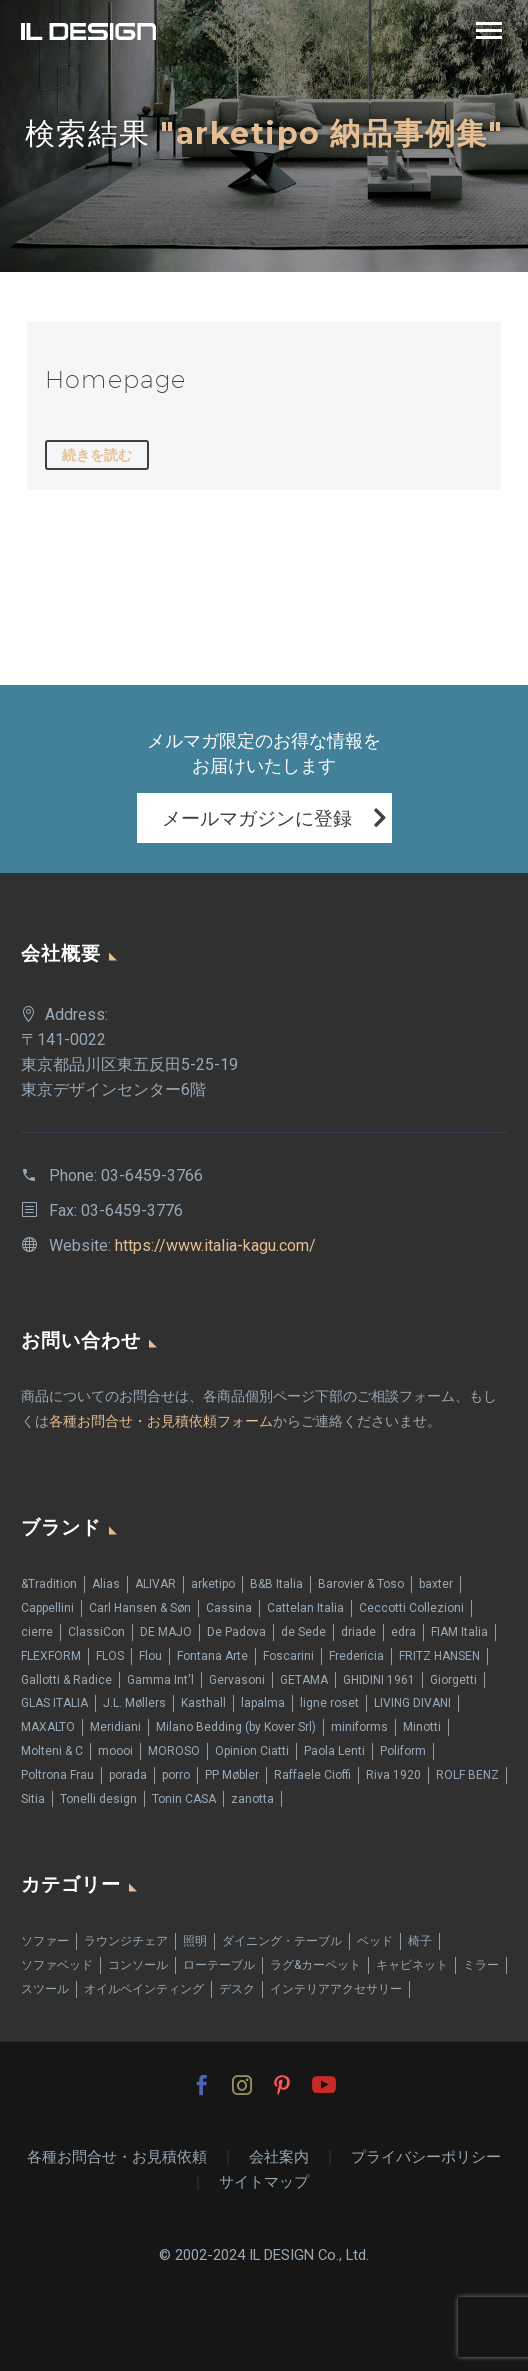 This screenshot has width=528, height=2371. Describe the element at coordinates (215, 1245) in the screenshot. I see `https://www.italia-kagu.com/` at that location.